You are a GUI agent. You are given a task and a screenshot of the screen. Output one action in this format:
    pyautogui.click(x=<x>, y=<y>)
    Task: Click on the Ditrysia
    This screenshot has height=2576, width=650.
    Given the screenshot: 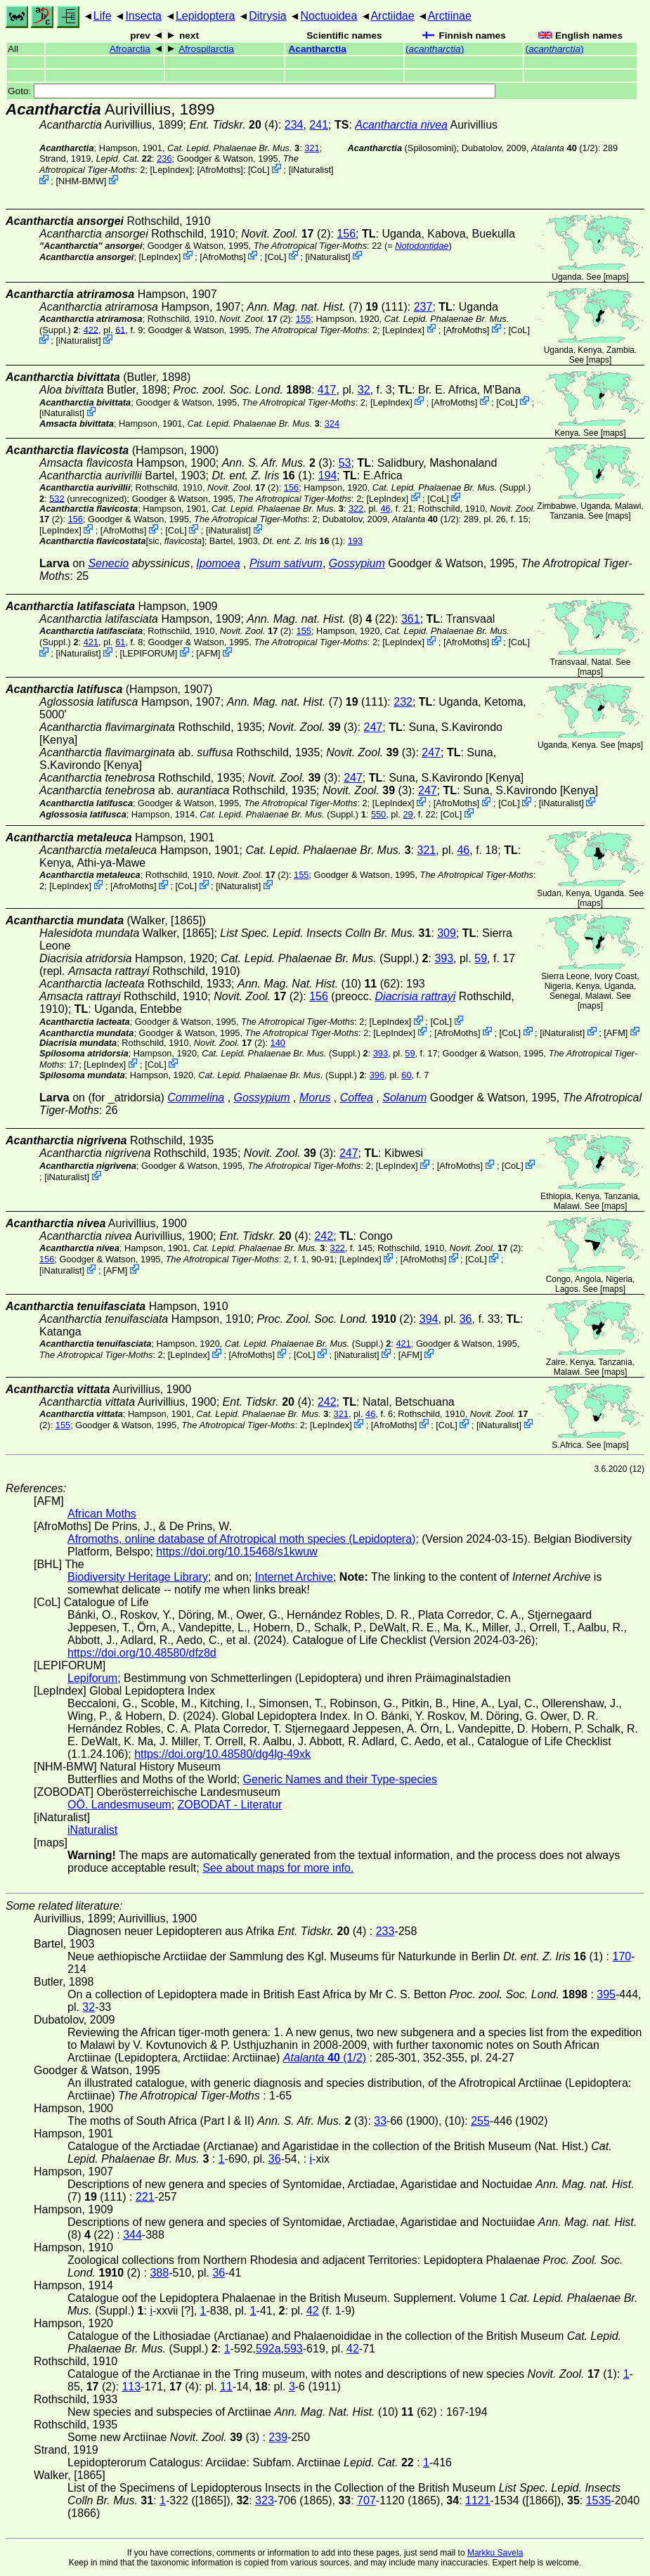 What is the action you would take?
    pyautogui.click(x=267, y=16)
    